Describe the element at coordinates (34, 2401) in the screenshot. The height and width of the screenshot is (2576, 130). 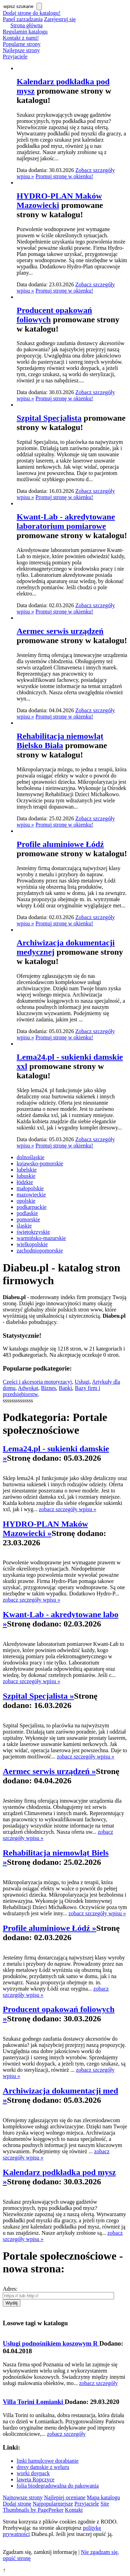
I see `Villa Torini Łomianki` at that location.